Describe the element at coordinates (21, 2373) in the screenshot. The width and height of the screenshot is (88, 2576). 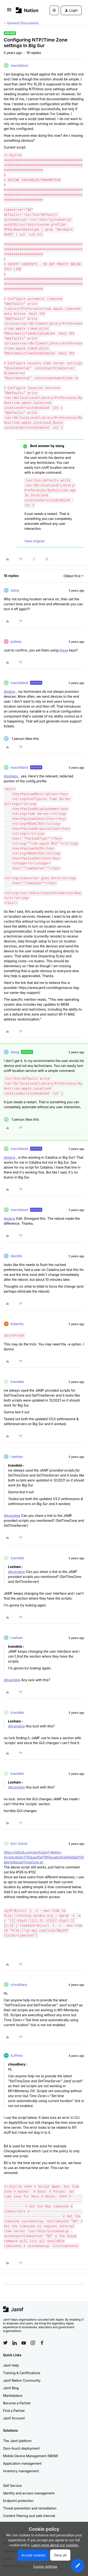
I see `Training & Certifications` at that location.